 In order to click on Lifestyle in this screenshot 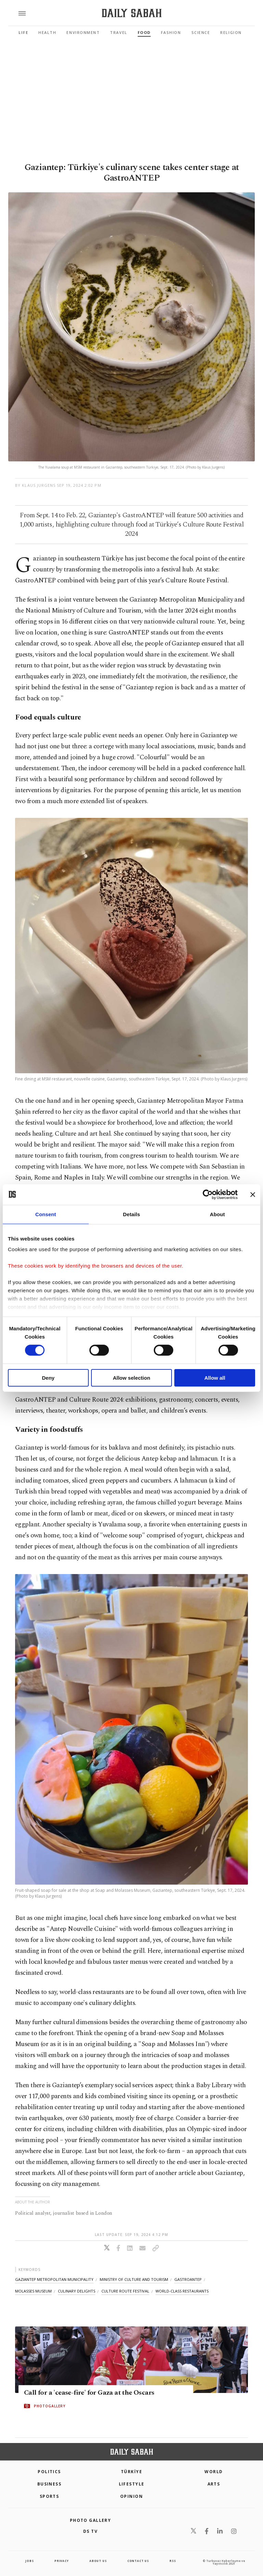, I will do `click(132, 2484)`.